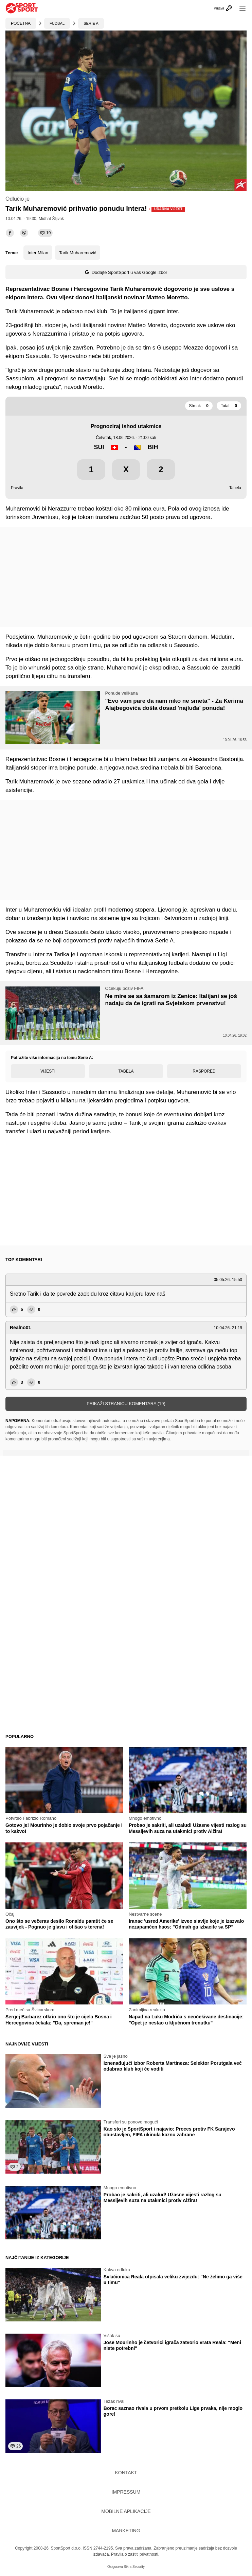 Image resolution: width=252 pixels, height=2576 pixels. Describe the element at coordinates (77, 252) in the screenshot. I see `Tarik Muharemović` at that location.